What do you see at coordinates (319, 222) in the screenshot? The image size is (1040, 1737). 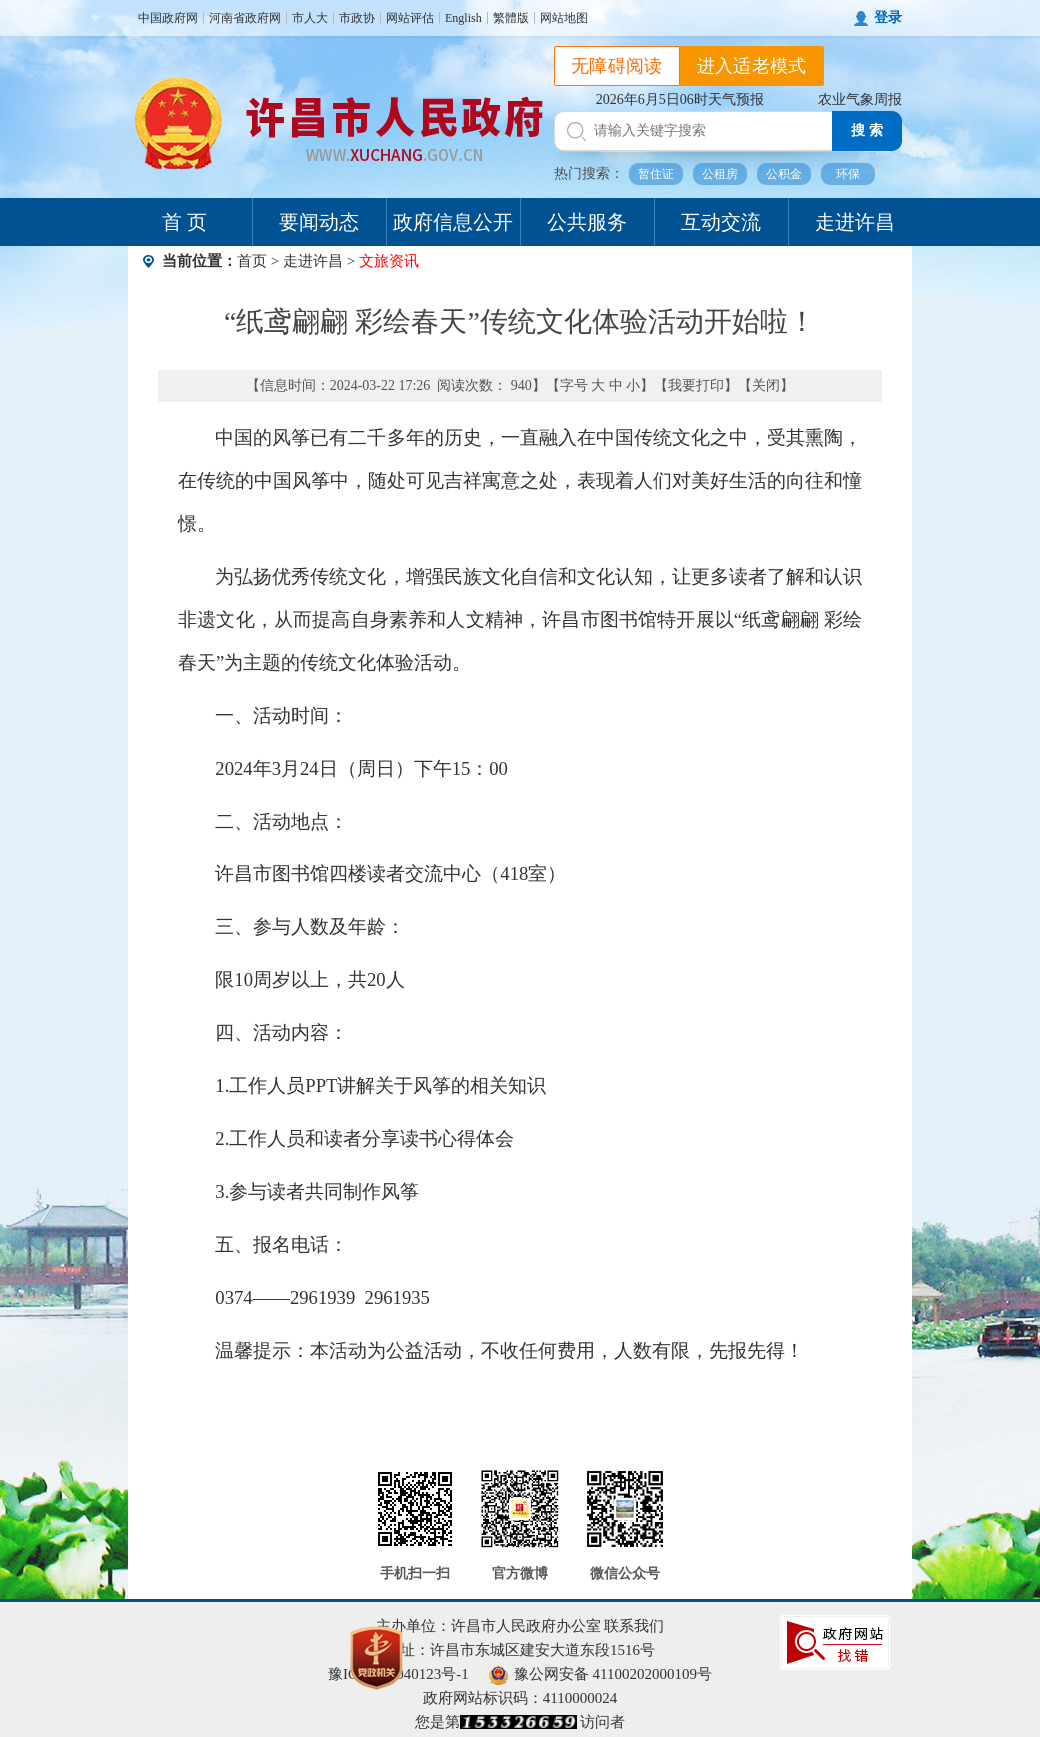 I see `要闻动态` at bounding box center [319, 222].